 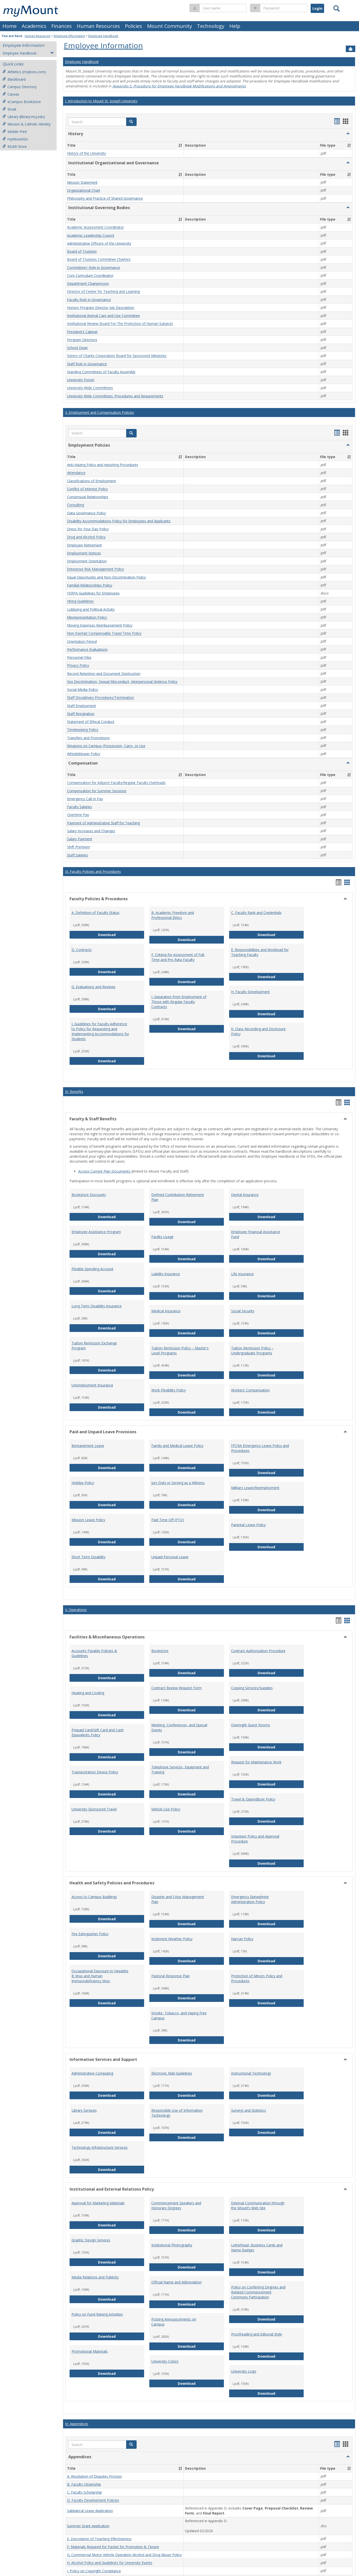 What do you see at coordinates (248, 1524) in the screenshot?
I see `Parental Leave Policy` at bounding box center [248, 1524].